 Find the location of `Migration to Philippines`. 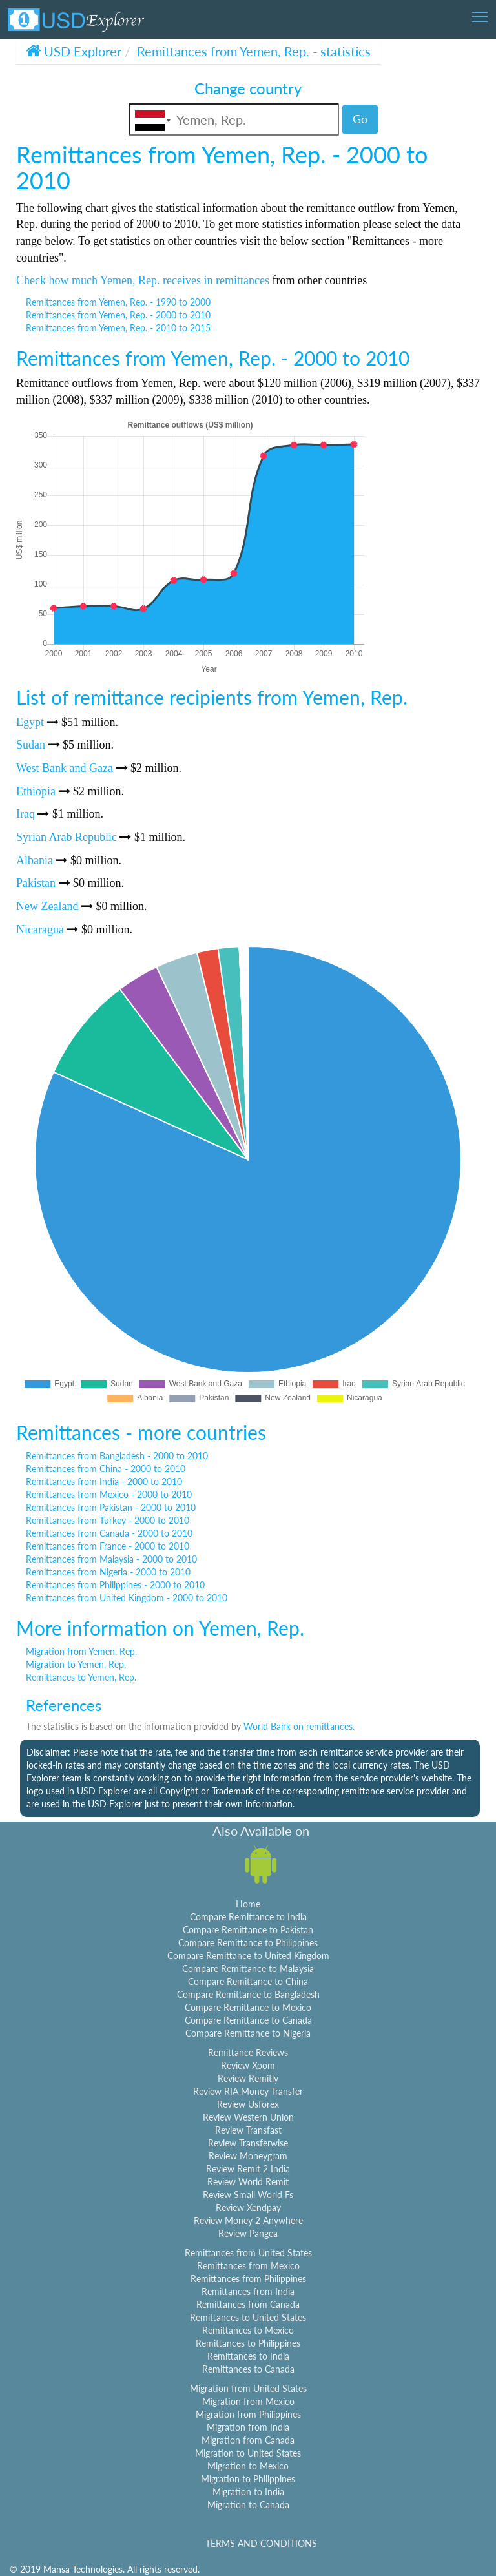

Migration to Philippines is located at coordinates (248, 2478).